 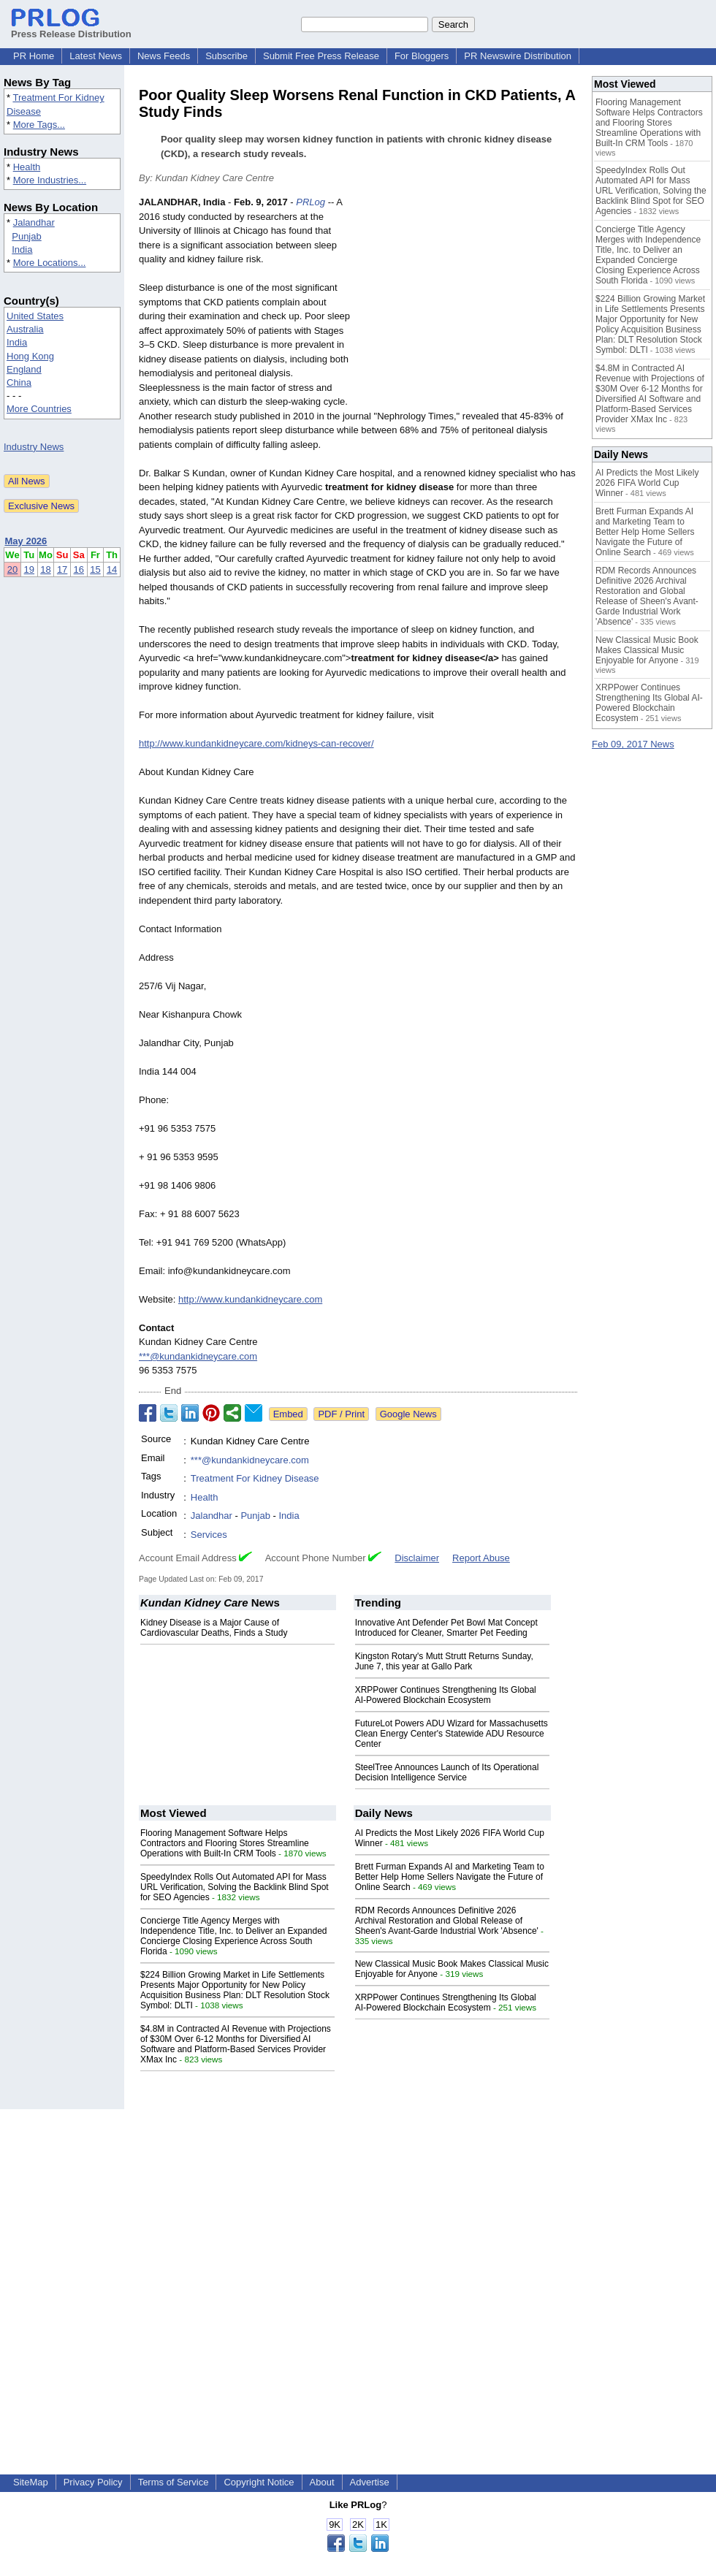 What do you see at coordinates (45, 569) in the screenshot?
I see `18` at bounding box center [45, 569].